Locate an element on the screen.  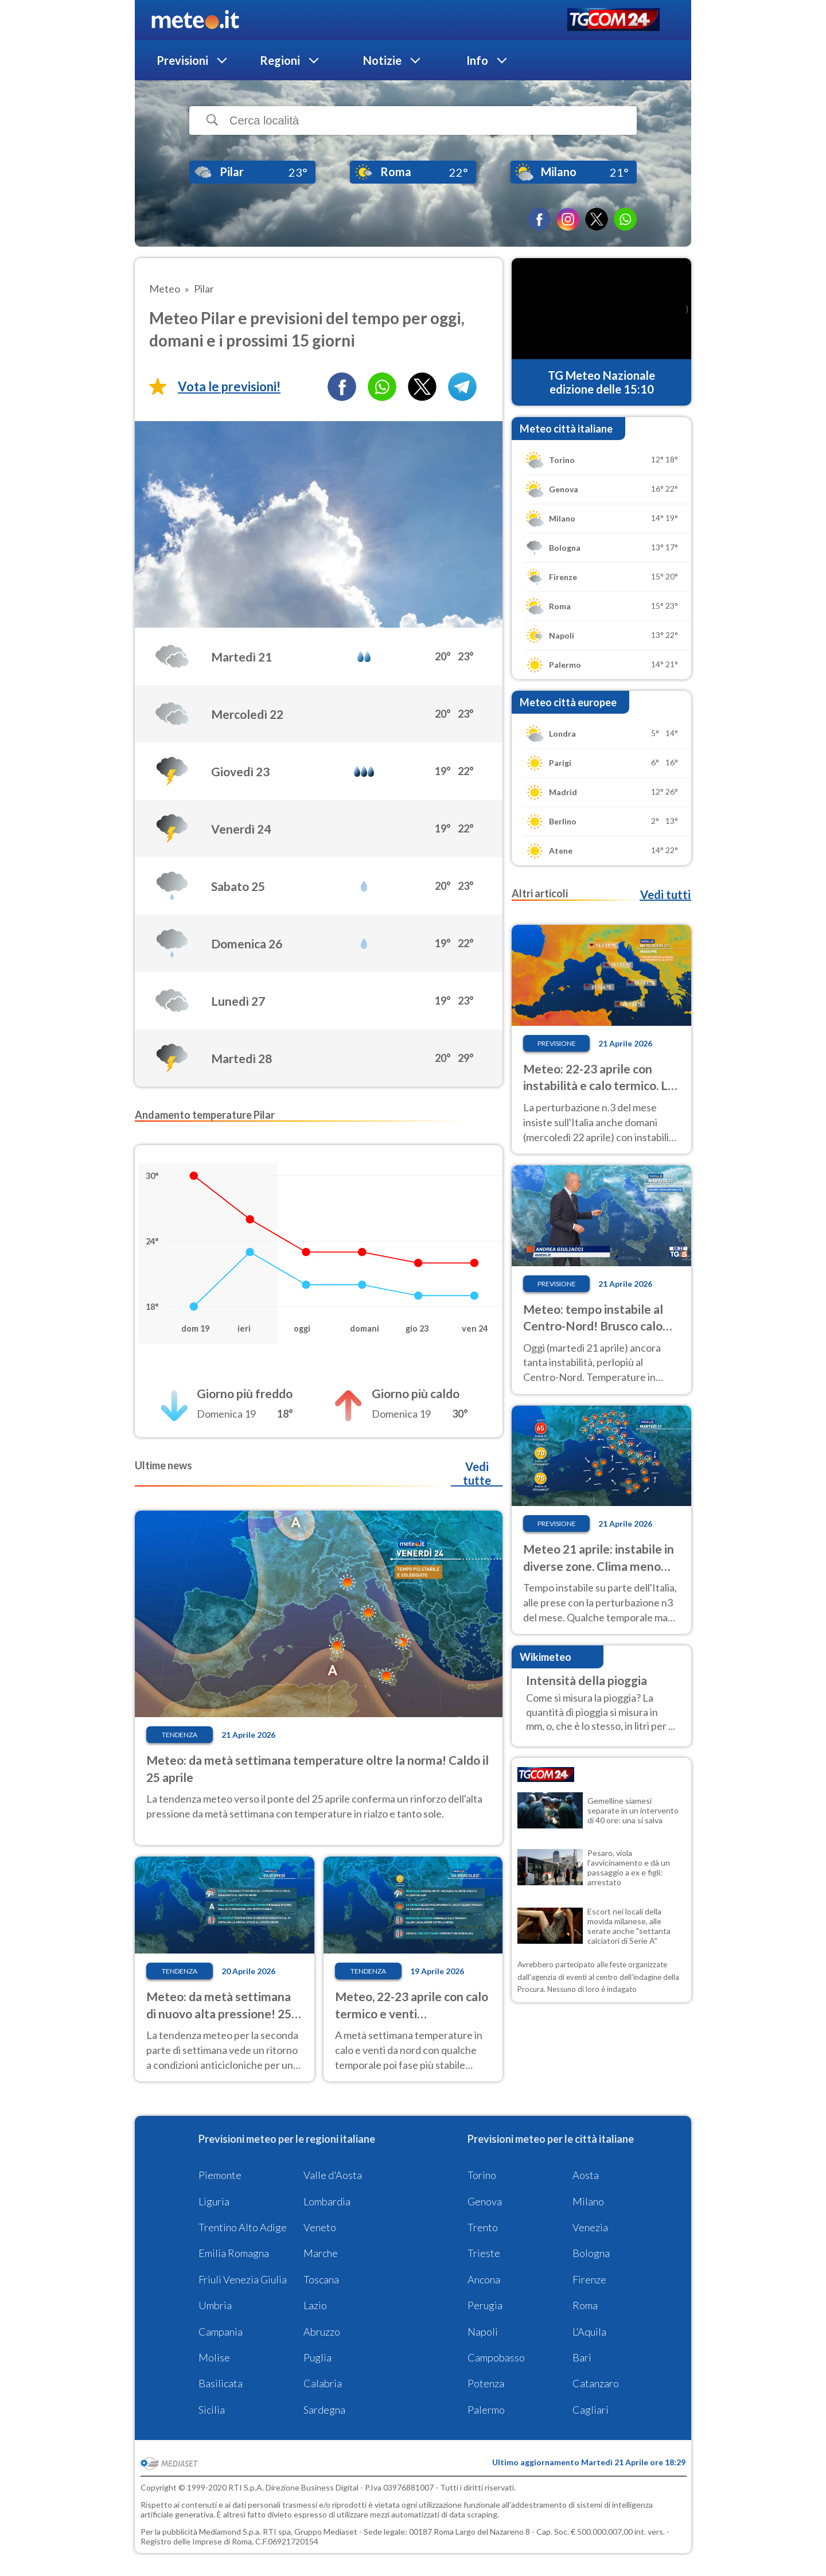
Notizie is located at coordinates (382, 60).